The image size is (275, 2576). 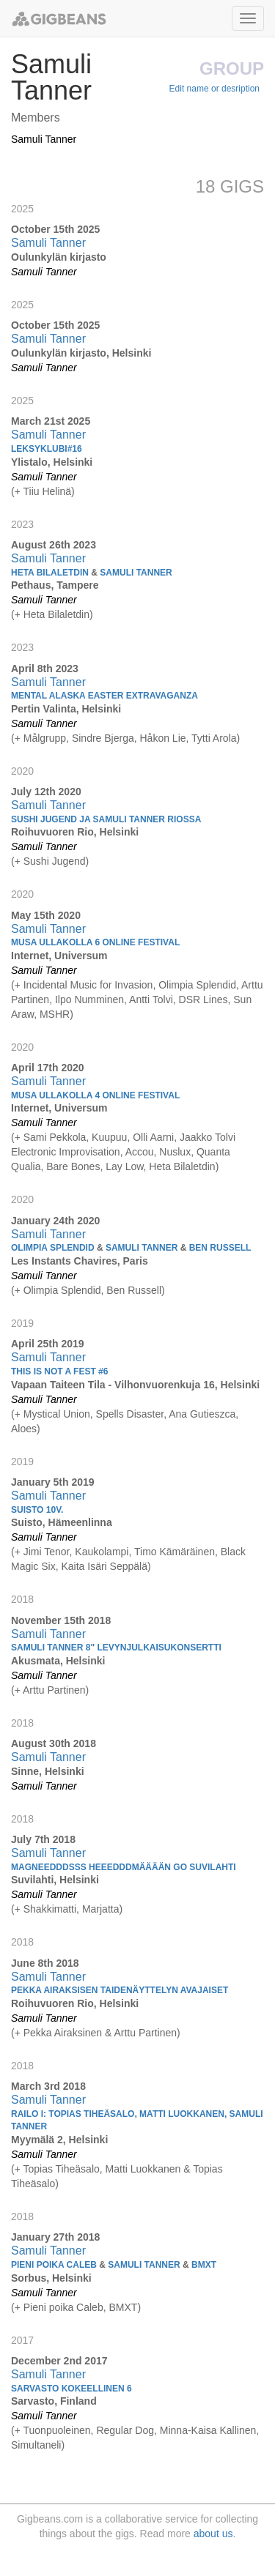 I want to click on Antti Tolvi, so click(x=151, y=999).